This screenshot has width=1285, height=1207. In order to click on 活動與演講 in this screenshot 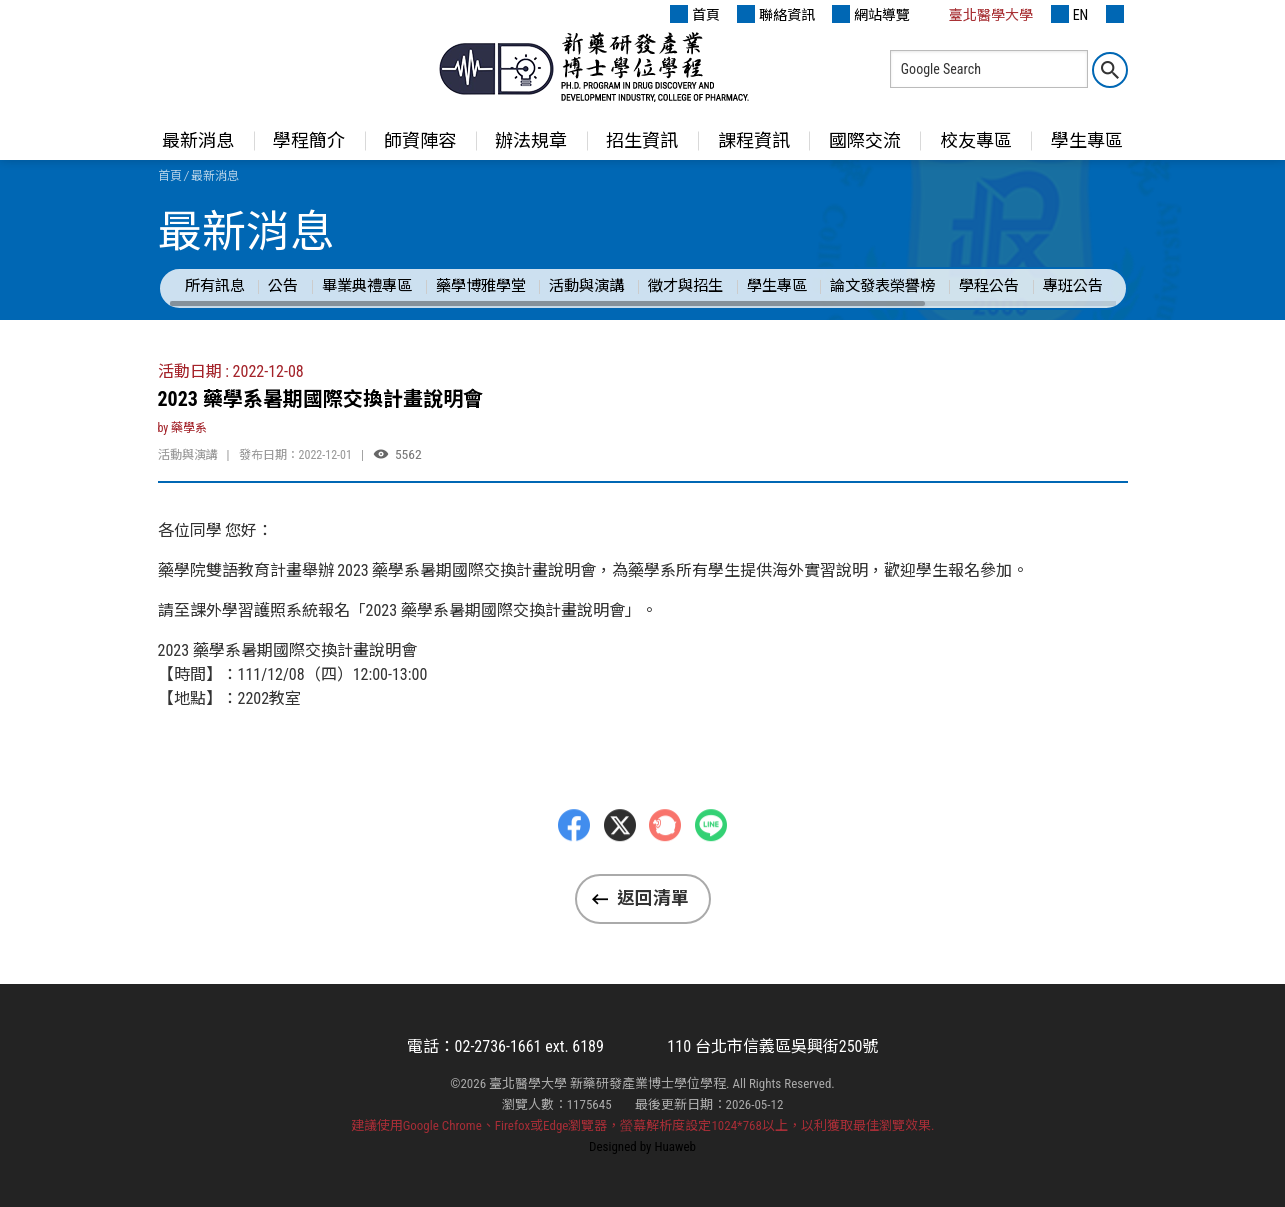, I will do `click(586, 286)`.